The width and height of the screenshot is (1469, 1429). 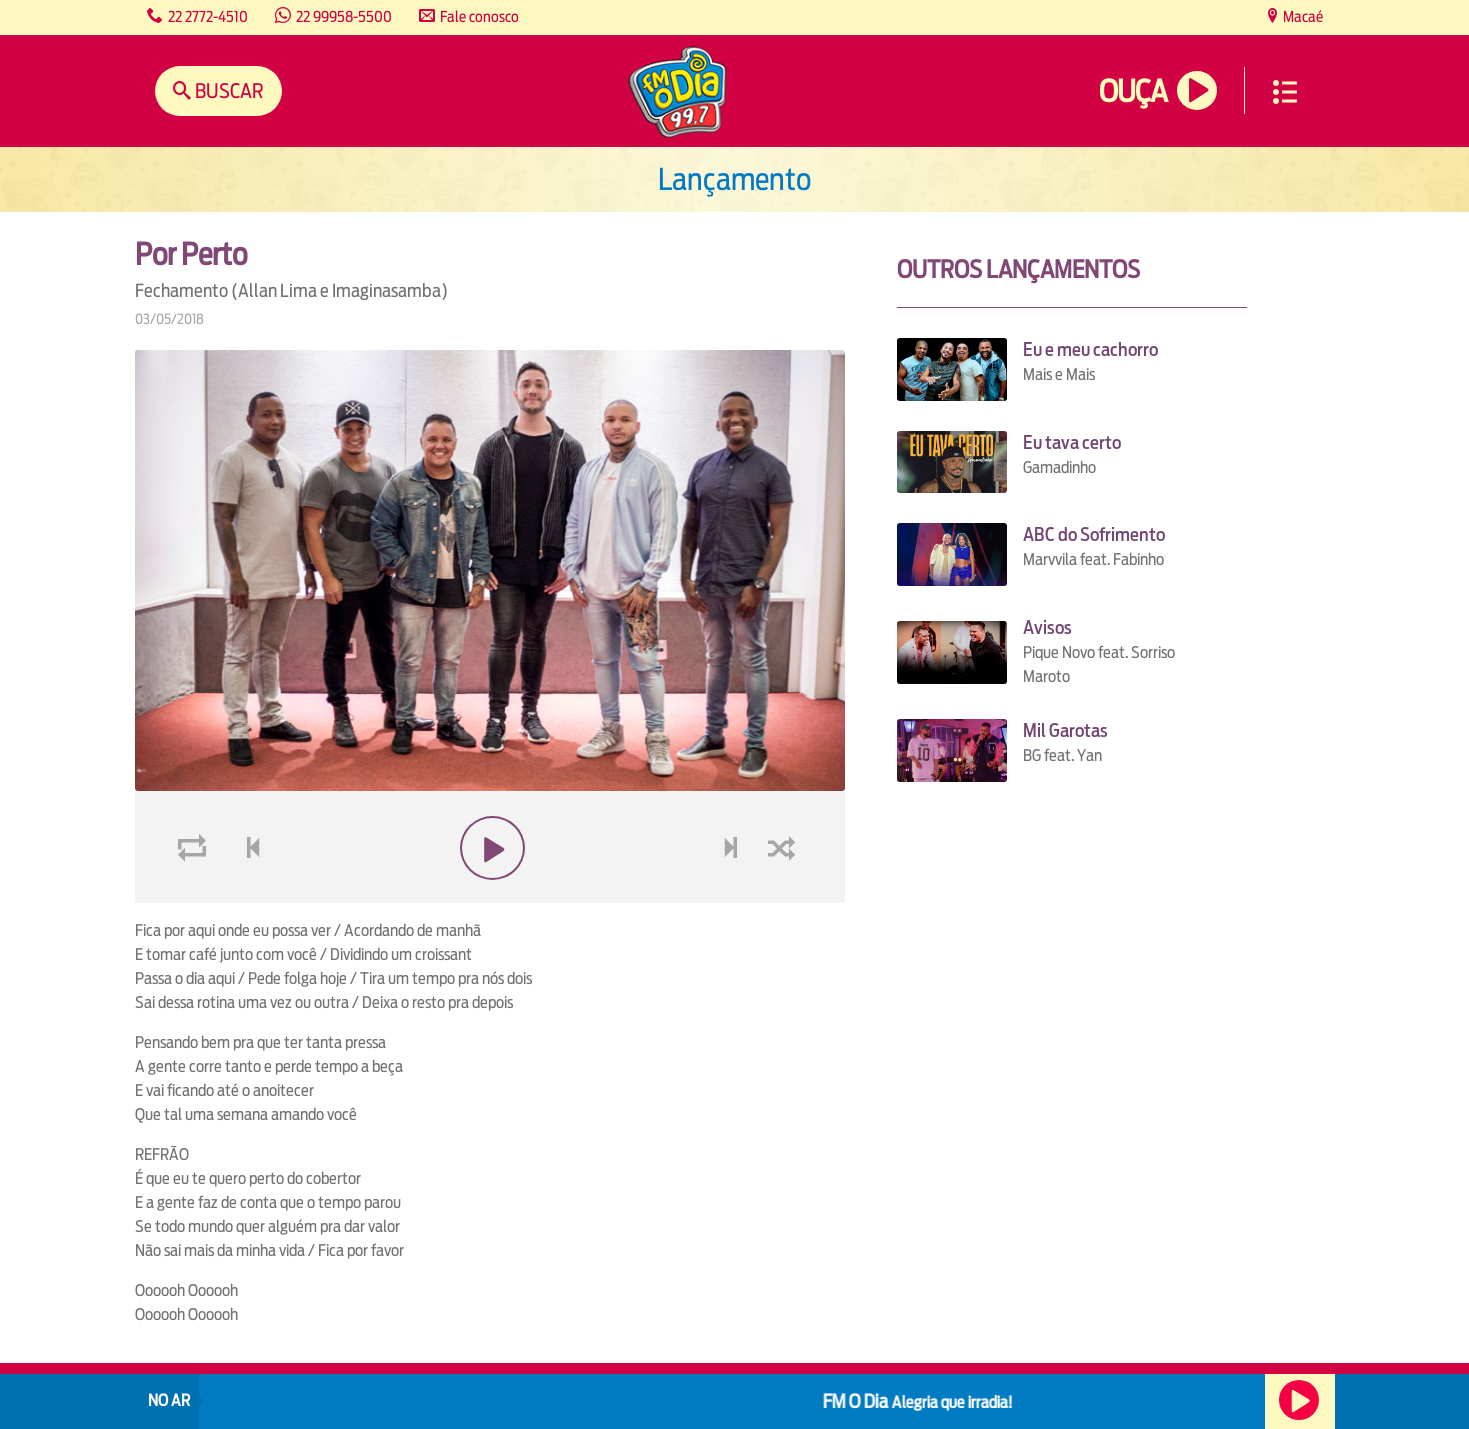 I want to click on Eu tava certo, so click(x=1072, y=442).